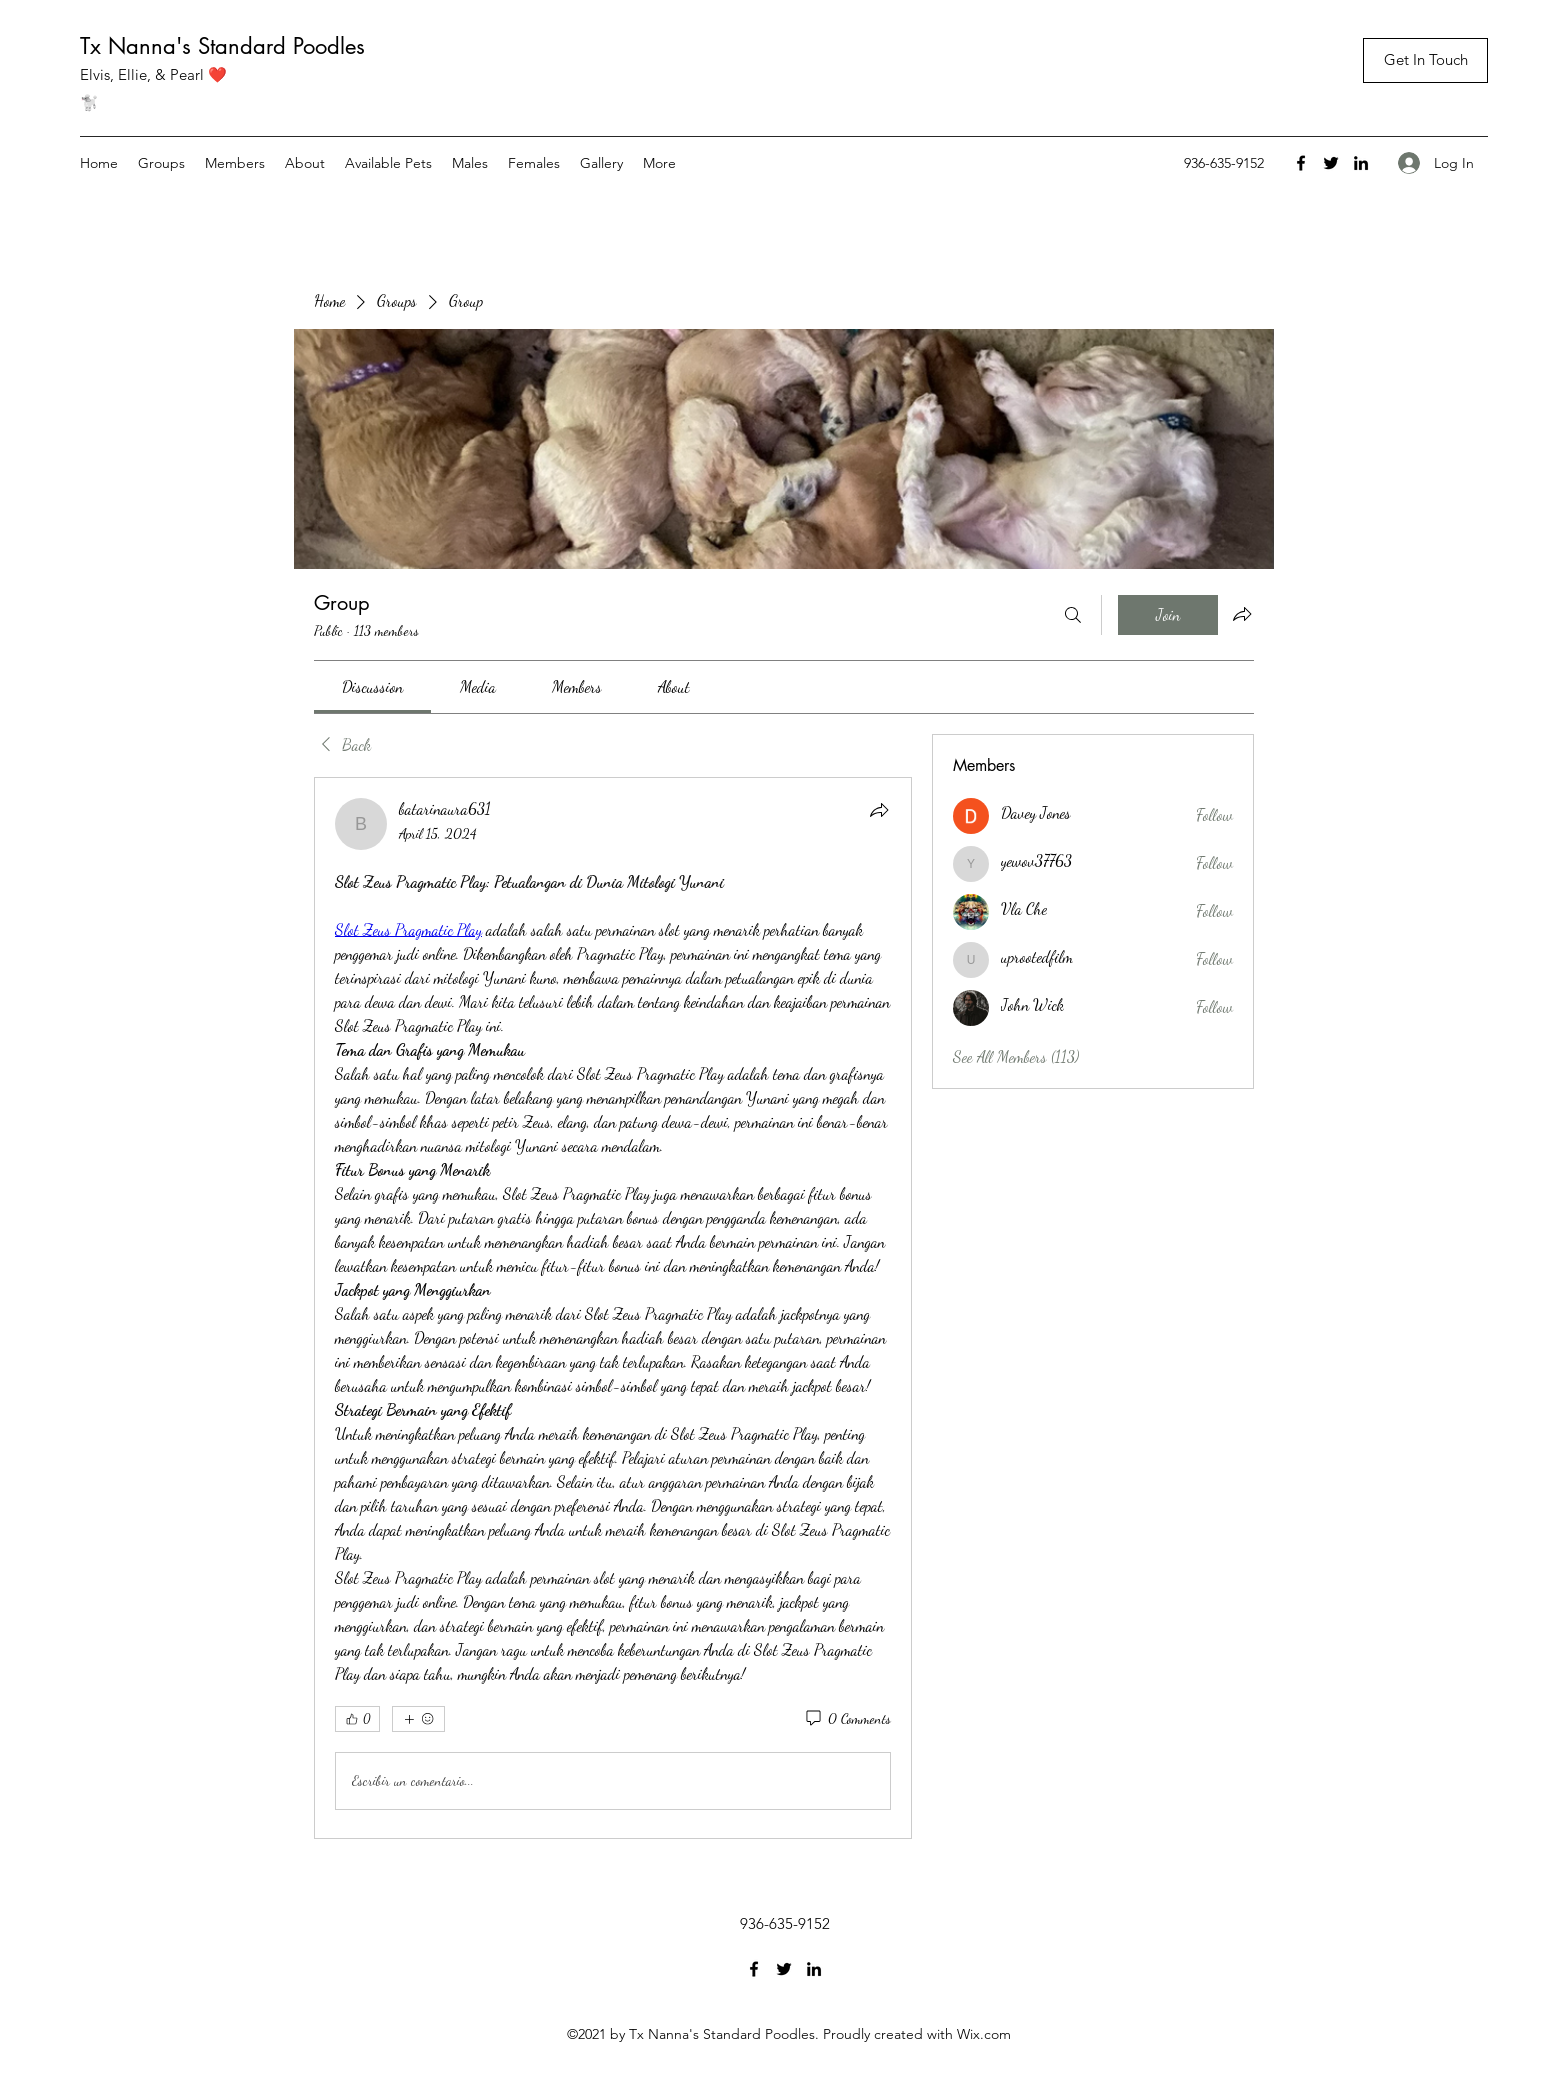  Describe the element at coordinates (357, 1719) in the screenshot. I see `[👍 0]` at that location.